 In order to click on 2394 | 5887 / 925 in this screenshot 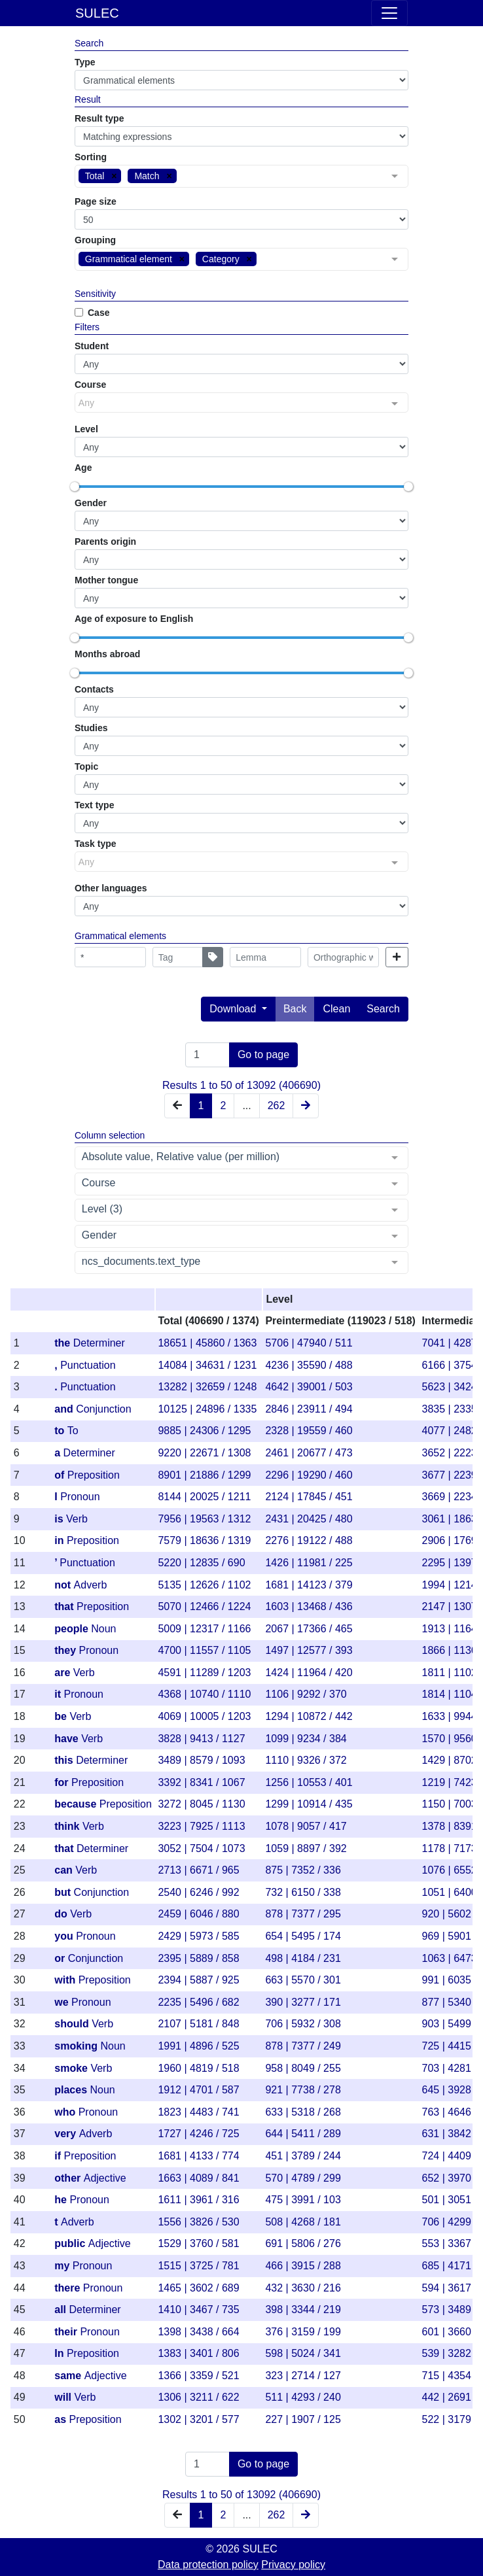, I will do `click(198, 1979)`.